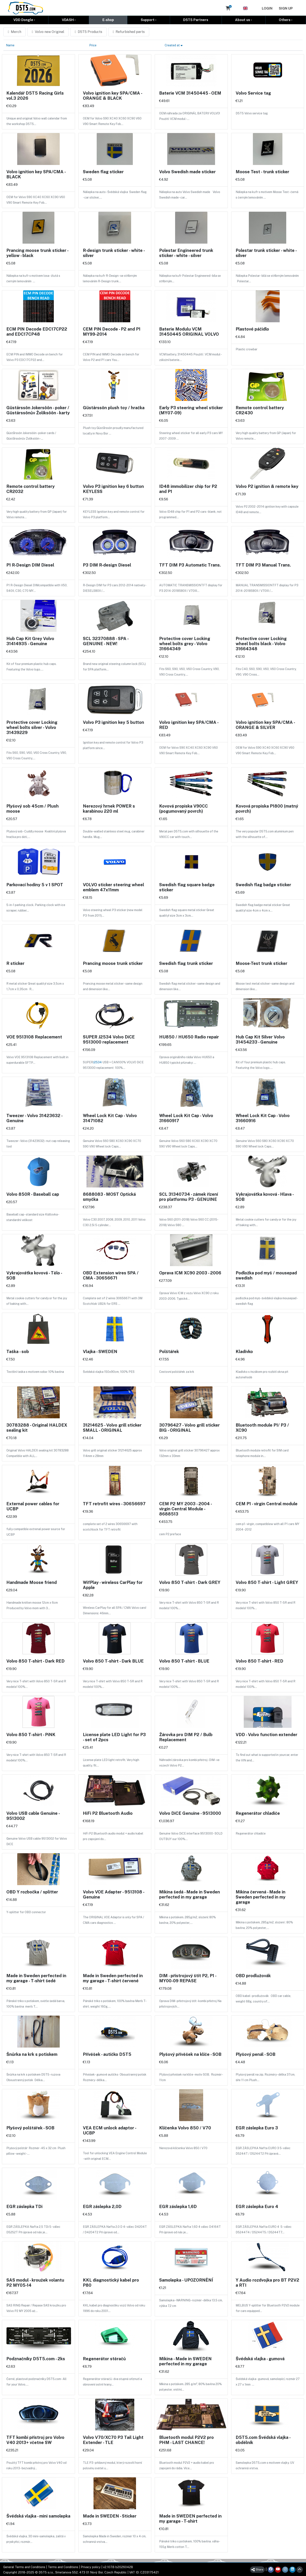 Image resolution: width=306 pixels, height=2576 pixels. I want to click on P3 DIM R-design Diesel, so click(107, 564).